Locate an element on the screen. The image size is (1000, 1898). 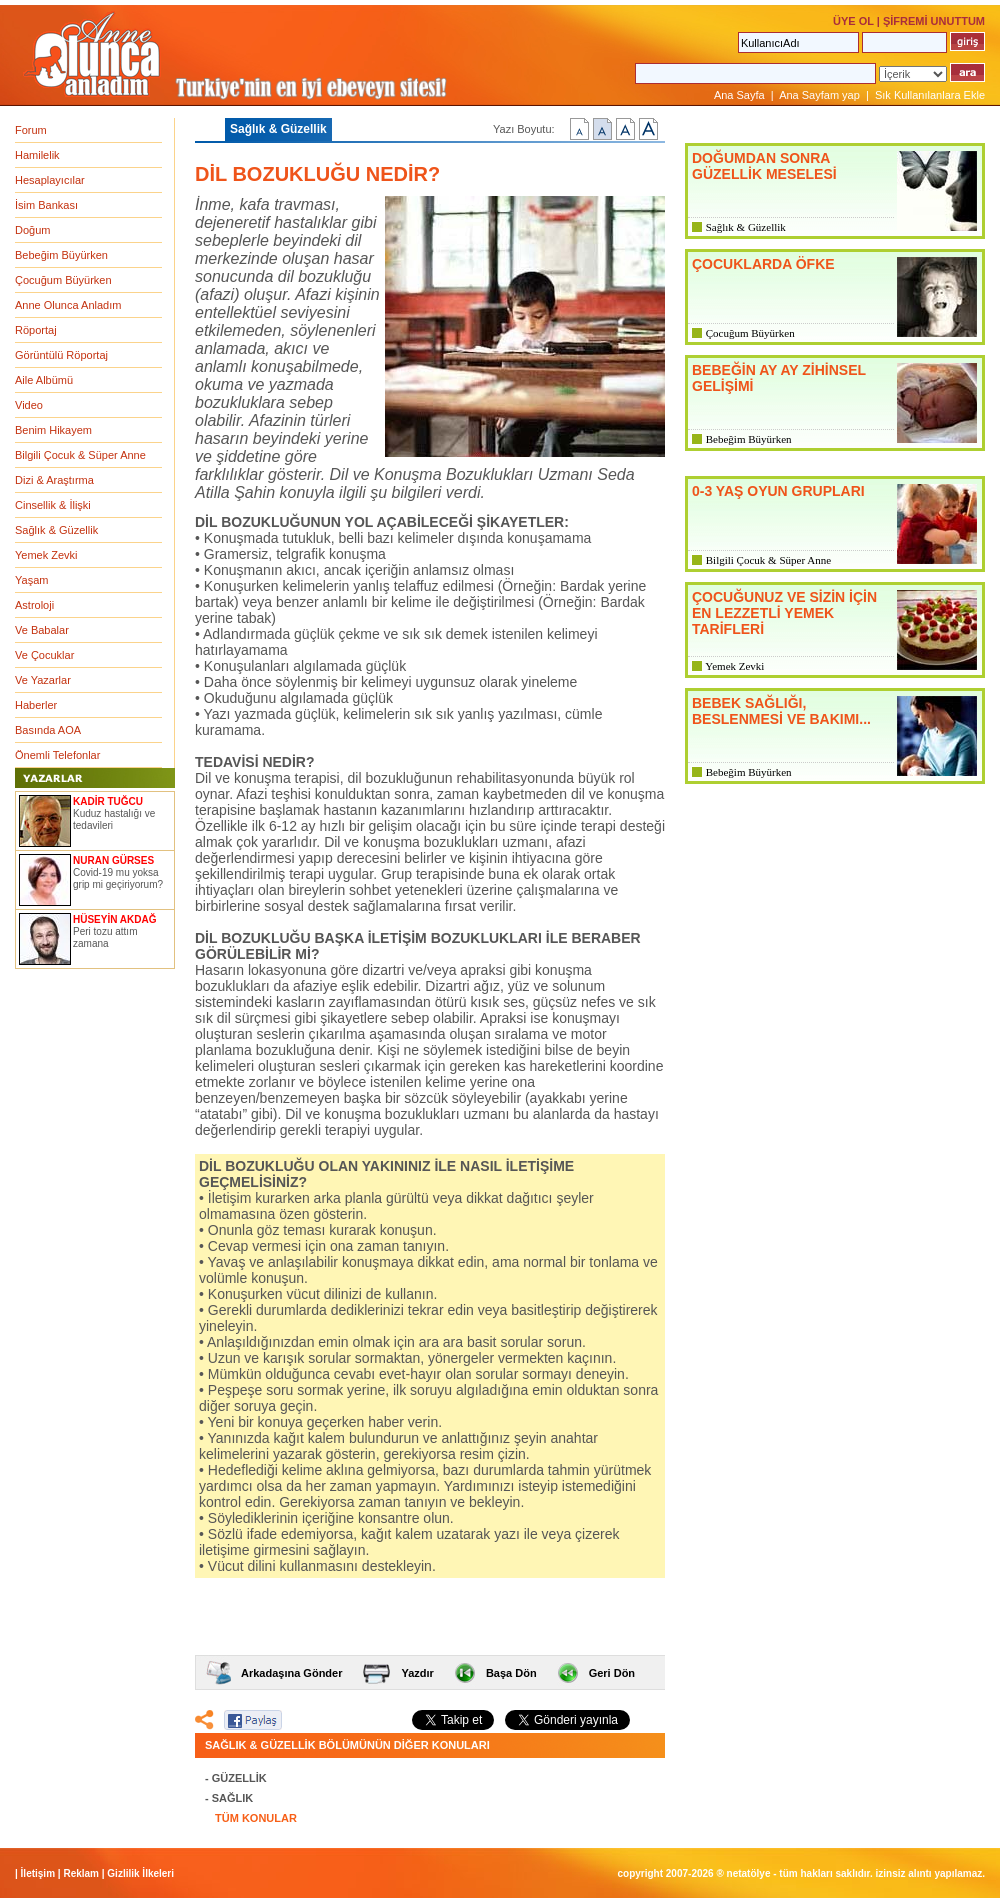
Bebeğim Büyürken is located at coordinates (61, 255).